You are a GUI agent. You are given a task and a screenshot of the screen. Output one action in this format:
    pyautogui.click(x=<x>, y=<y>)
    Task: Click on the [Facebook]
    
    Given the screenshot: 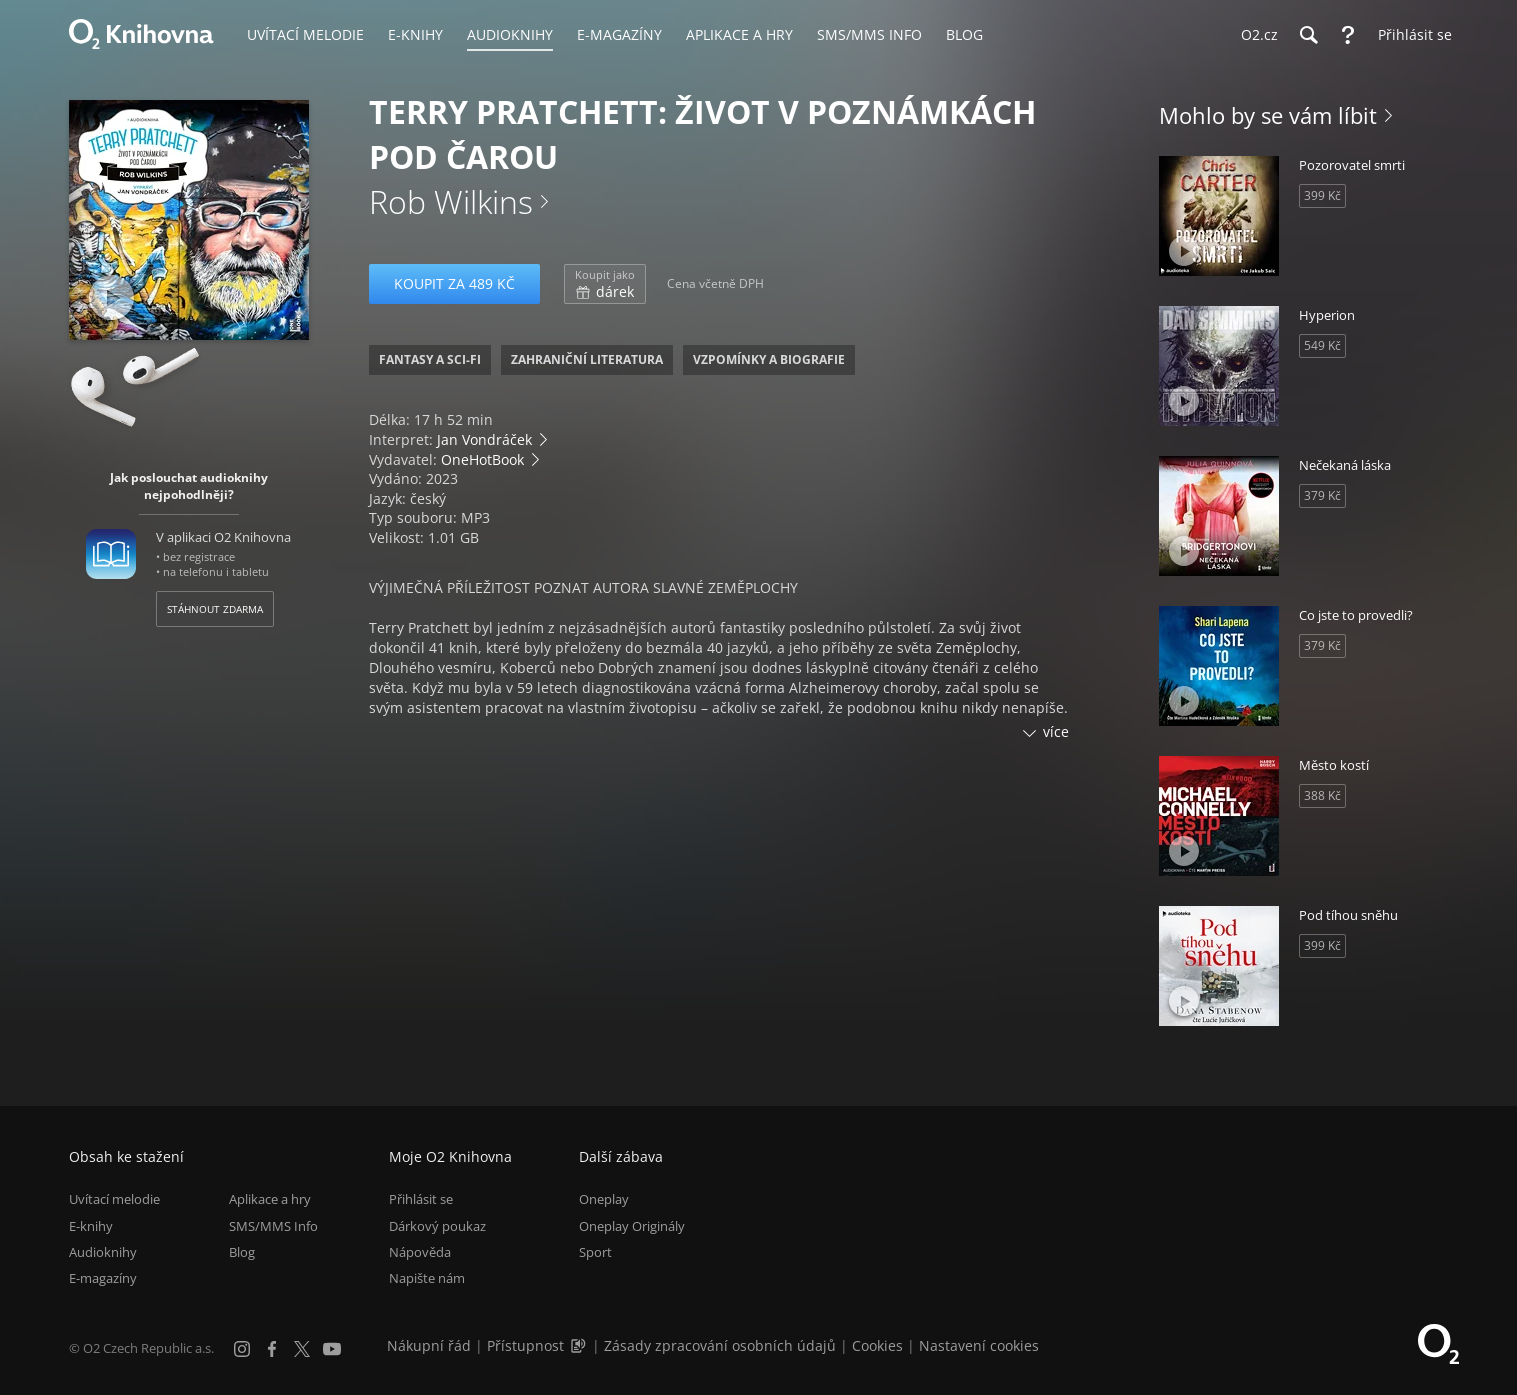 What is the action you would take?
    pyautogui.click(x=272, y=1349)
    